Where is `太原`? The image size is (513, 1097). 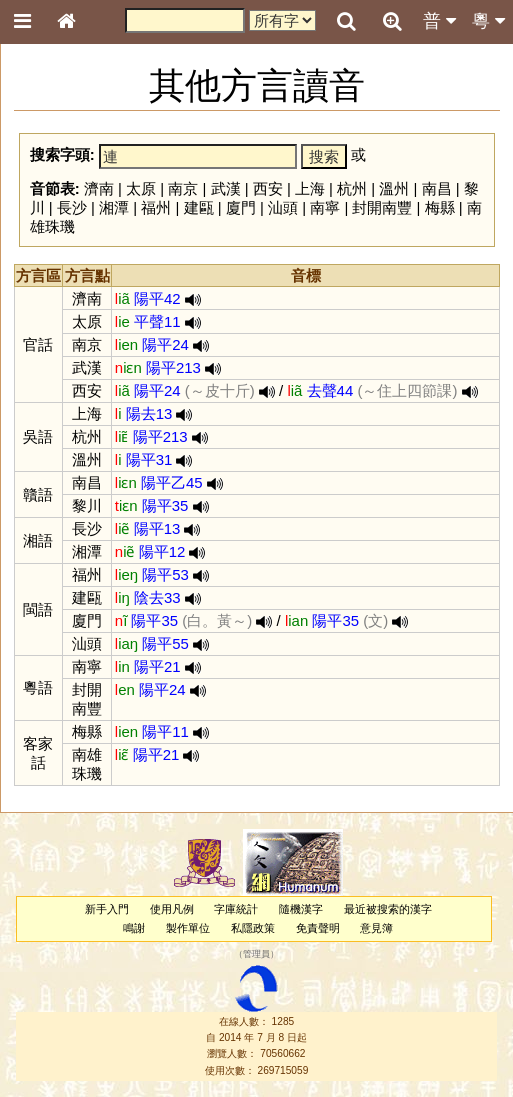 太原 is located at coordinates (141, 188).